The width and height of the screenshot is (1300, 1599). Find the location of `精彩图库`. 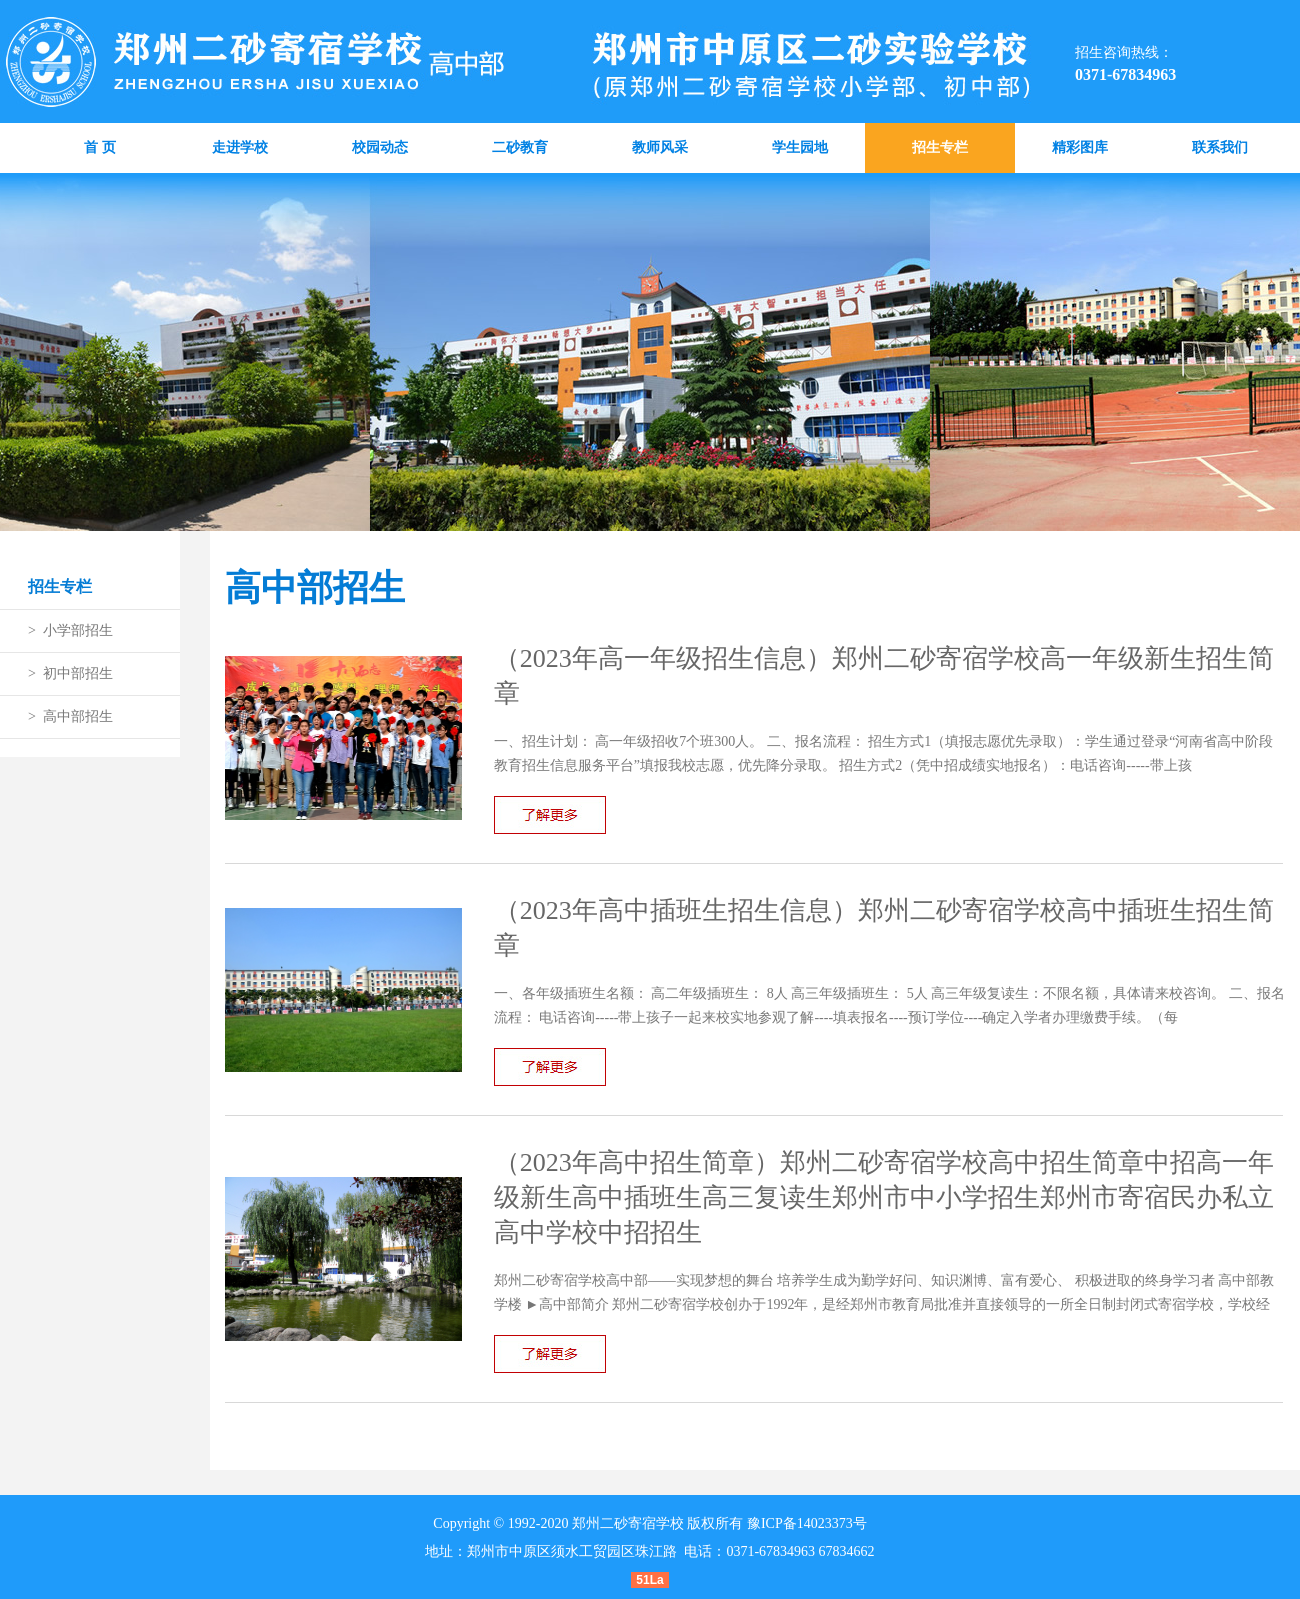

精彩图库 is located at coordinates (1080, 147).